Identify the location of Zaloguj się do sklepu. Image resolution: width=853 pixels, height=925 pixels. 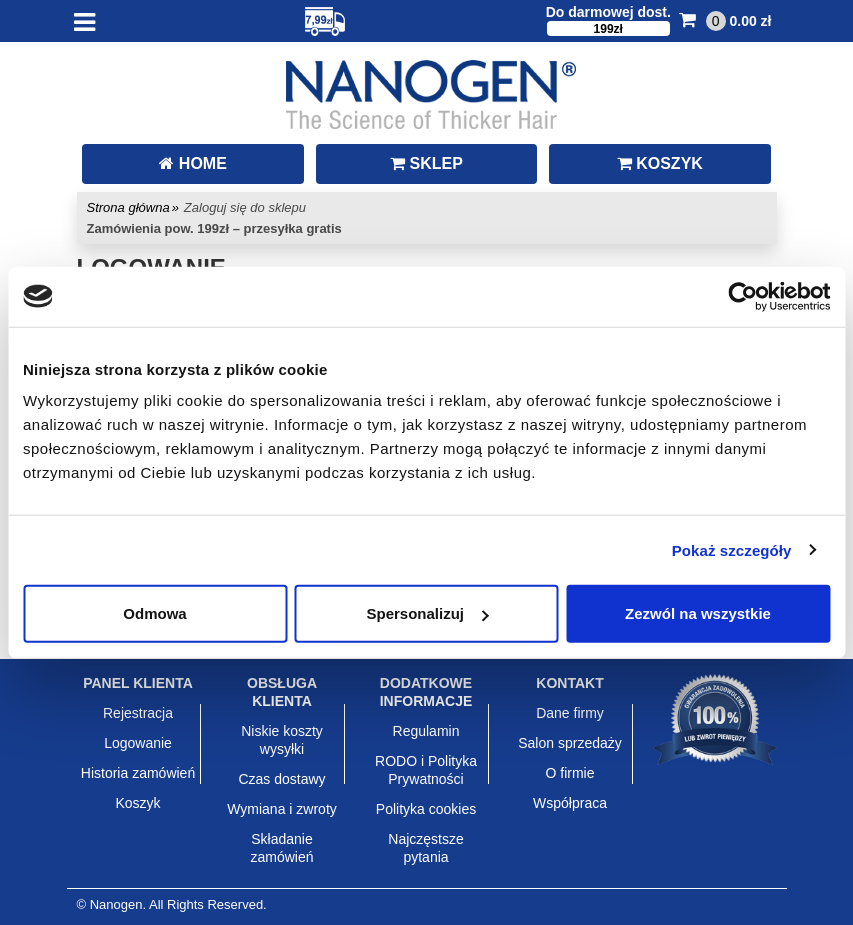
(245, 207).